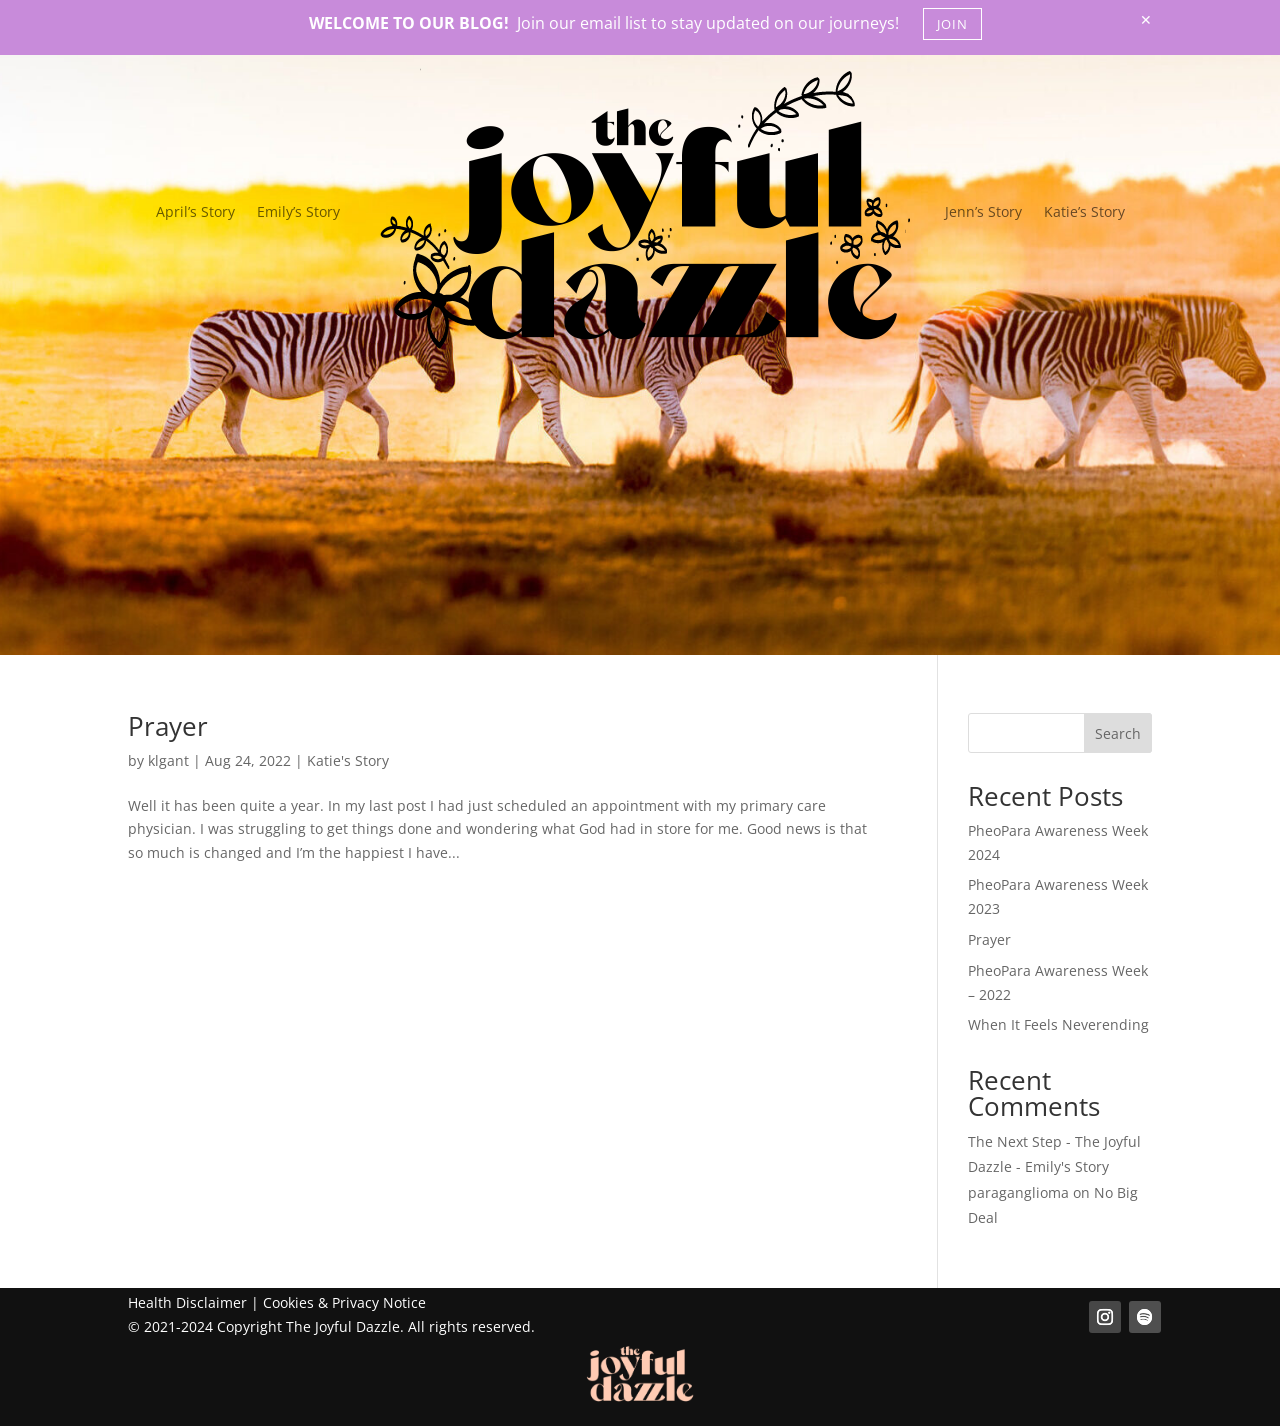 Image resolution: width=1280 pixels, height=1426 pixels. Describe the element at coordinates (195, 211) in the screenshot. I see `April’s Story` at that location.